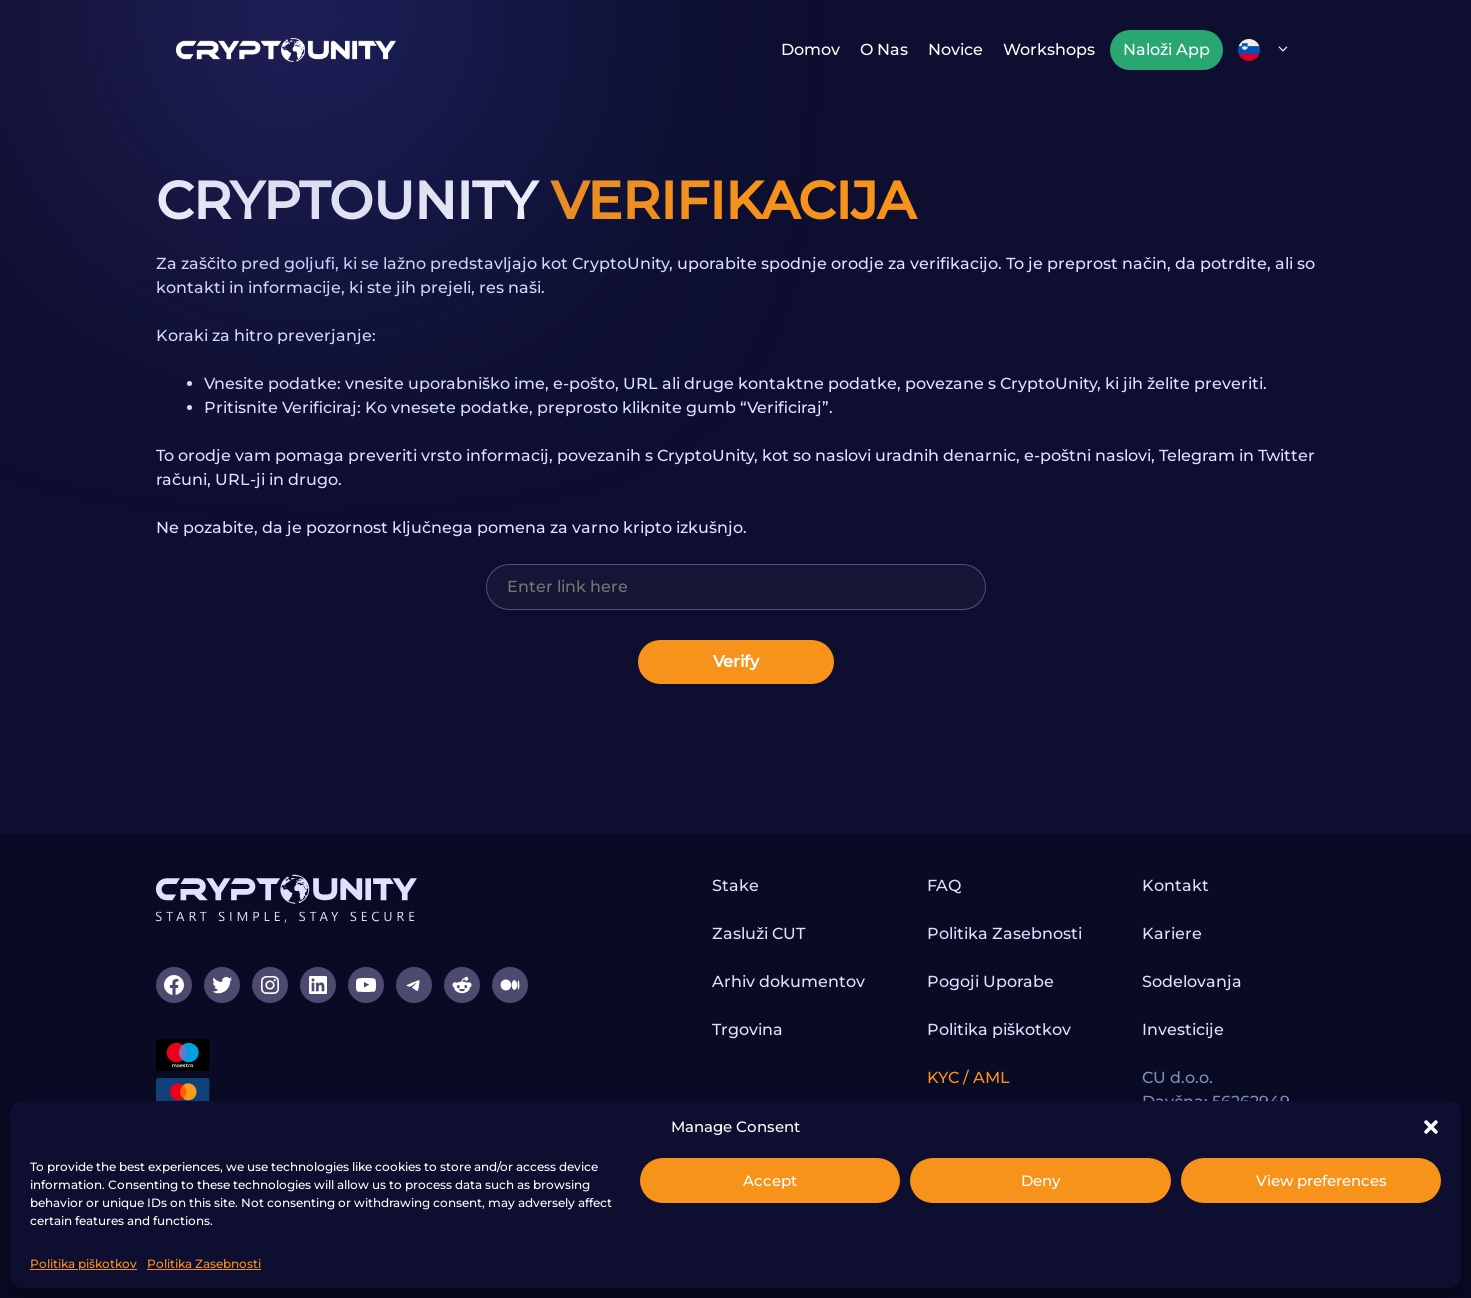 This screenshot has width=1471, height=1298. What do you see at coordinates (1175, 885) in the screenshot?
I see `Kontakt` at bounding box center [1175, 885].